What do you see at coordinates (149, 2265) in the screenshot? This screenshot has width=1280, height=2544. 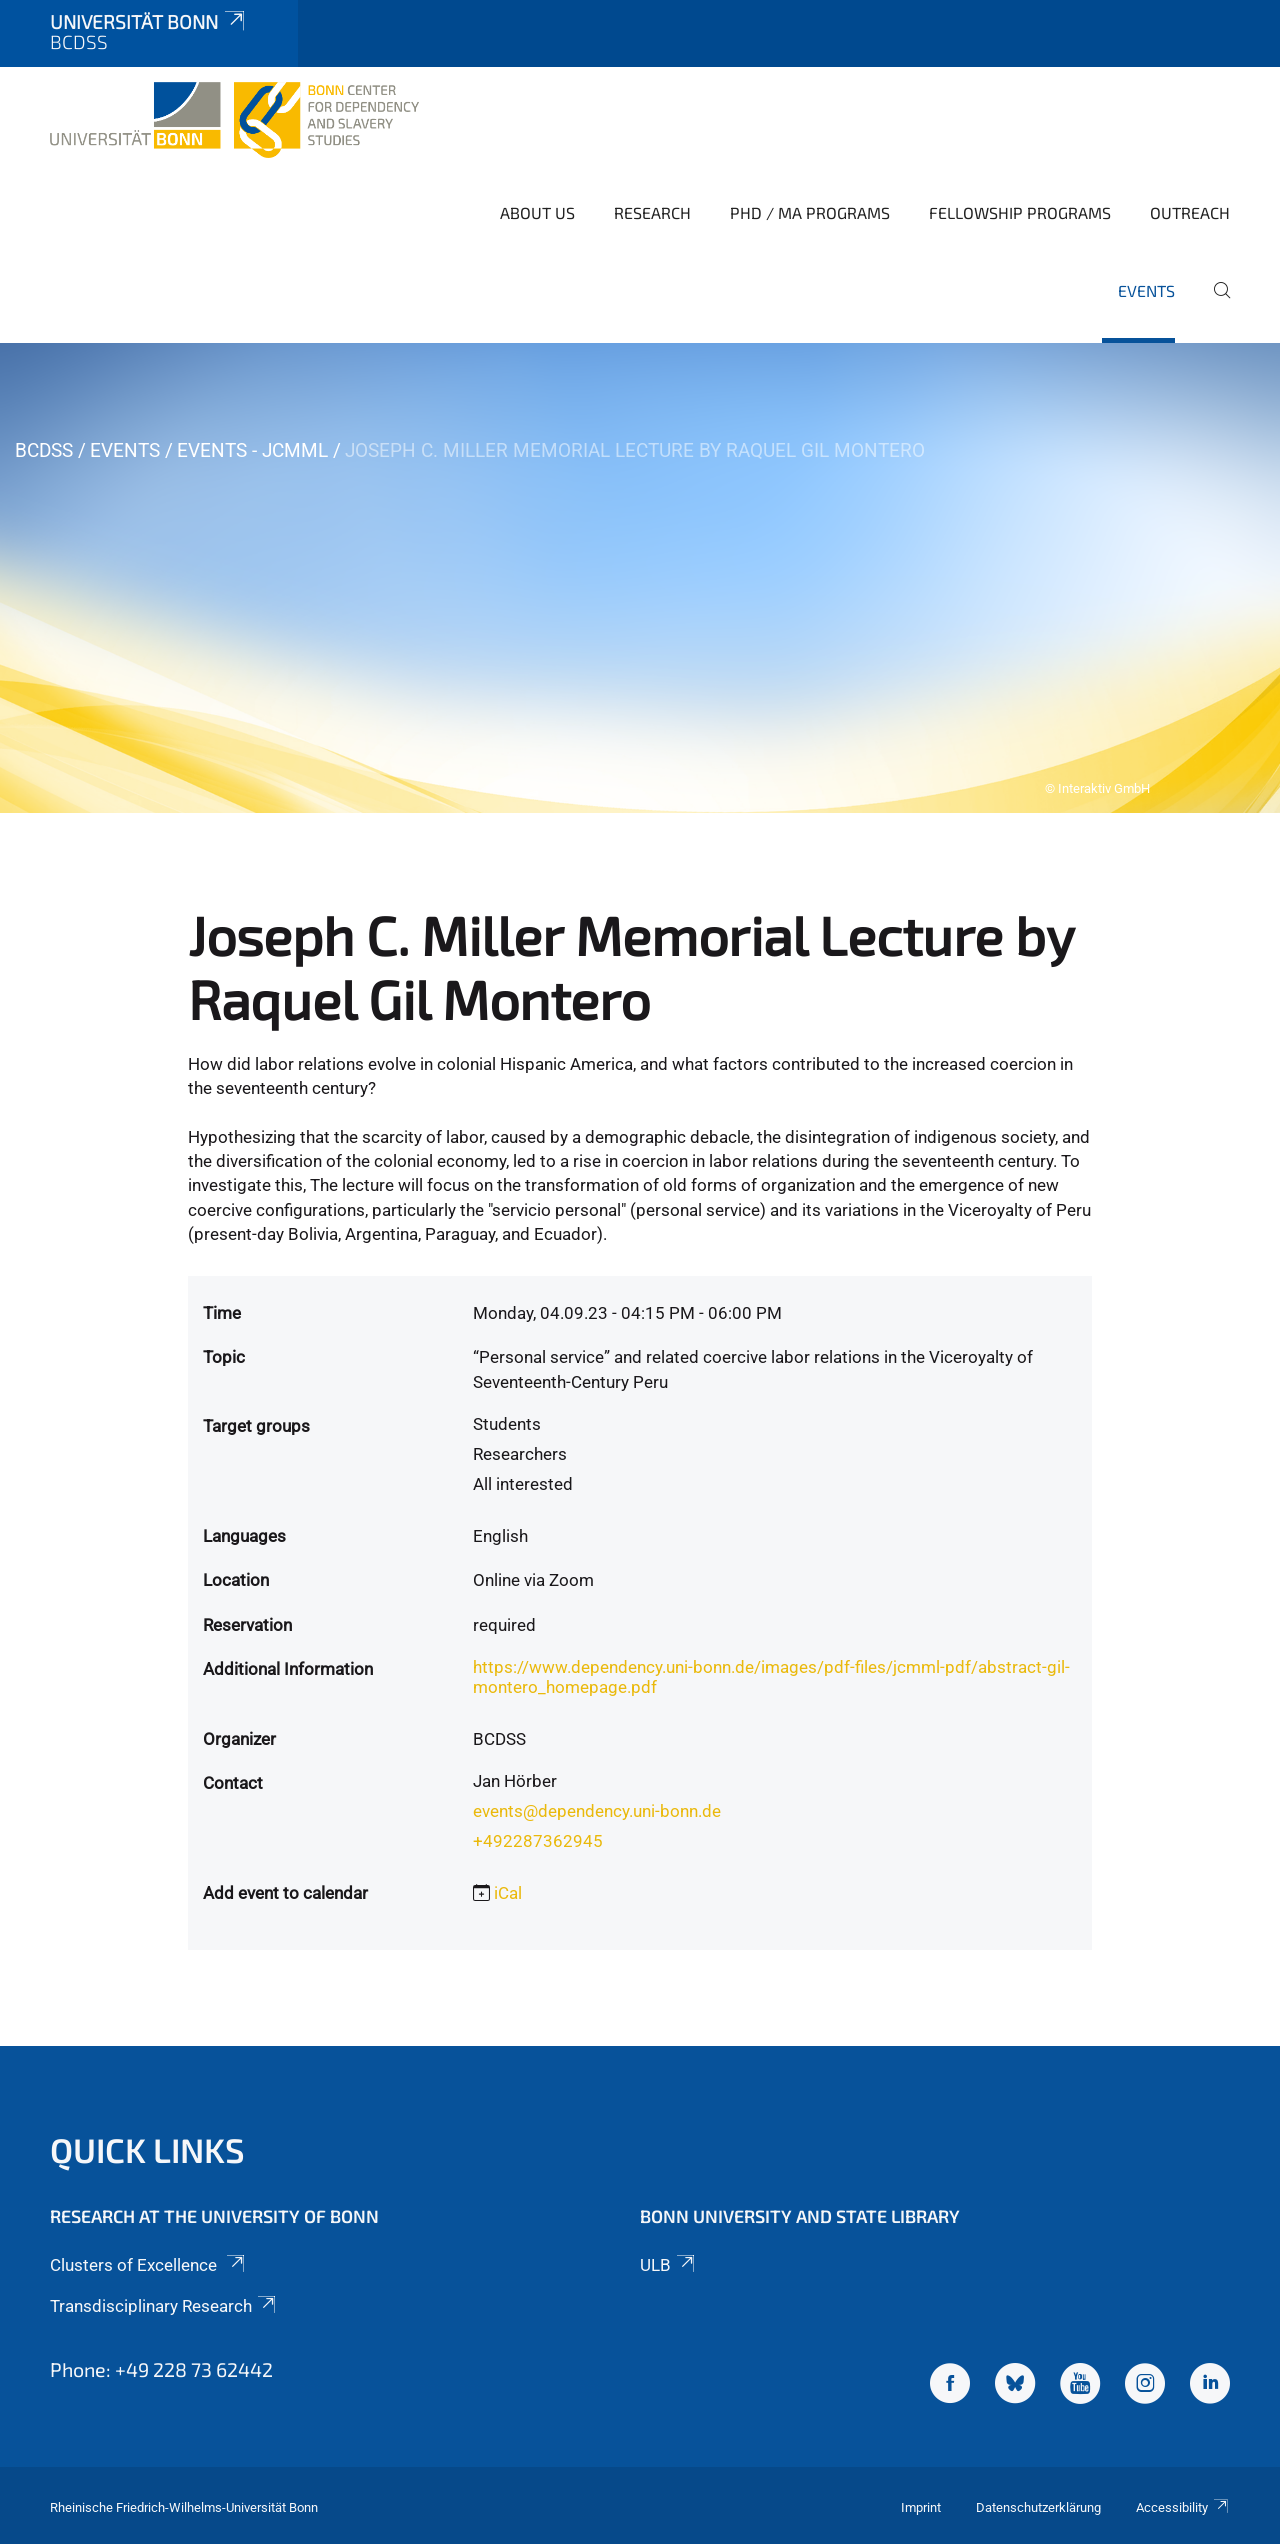 I see `Clusters of Excellence` at bounding box center [149, 2265].